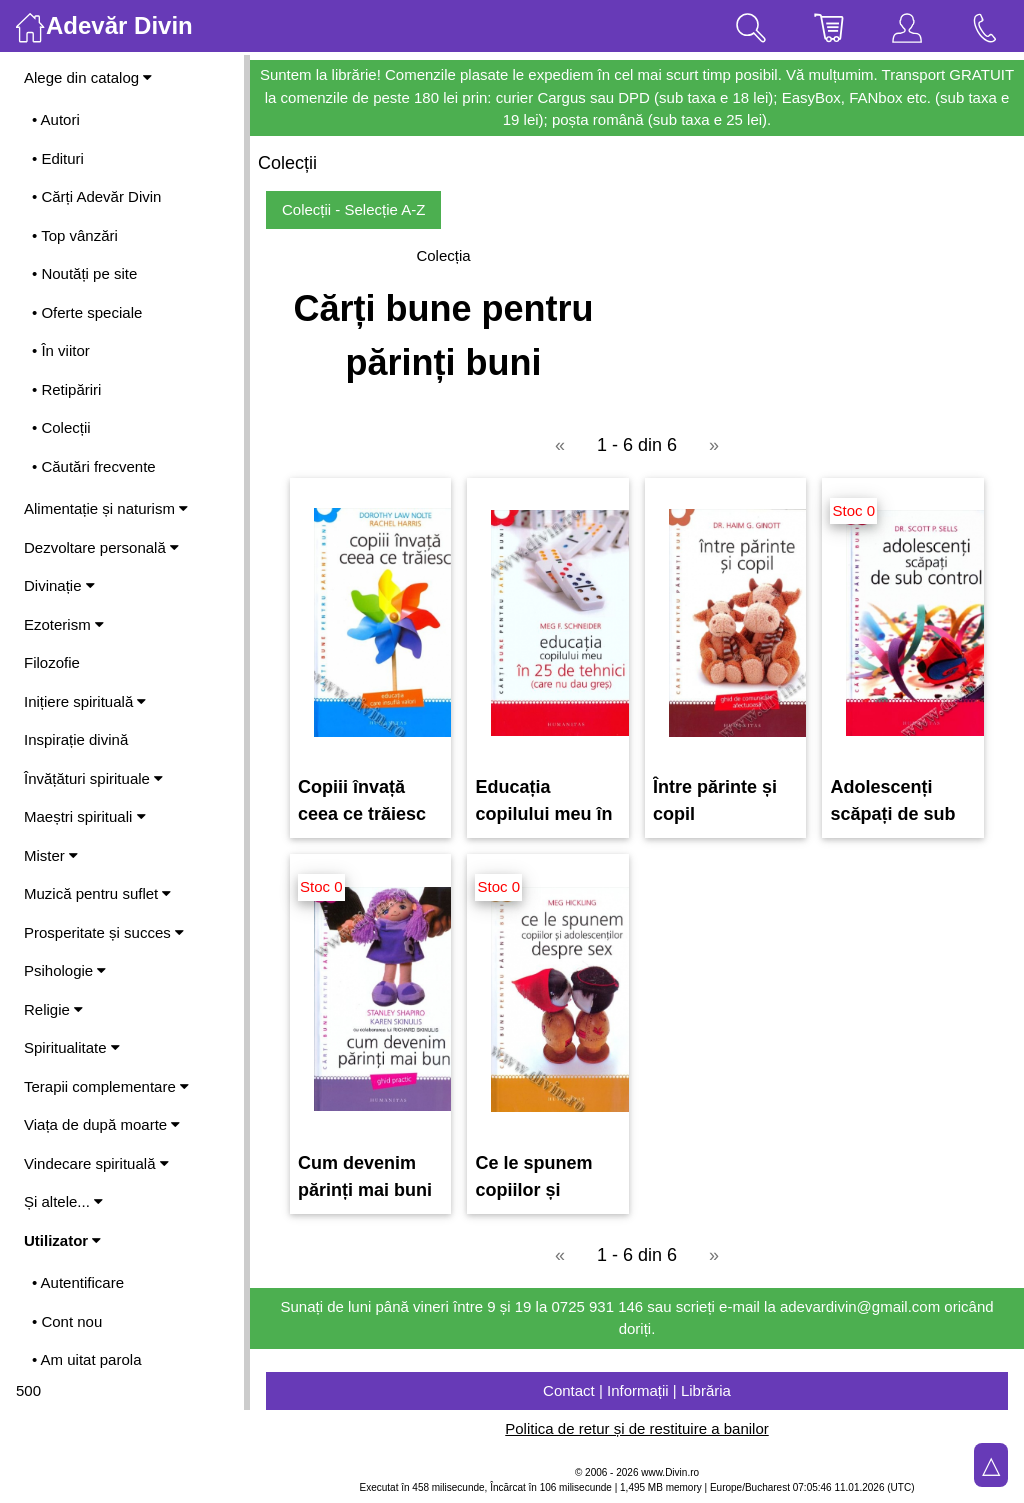  I want to click on • Noutăți pe site, so click(84, 273).